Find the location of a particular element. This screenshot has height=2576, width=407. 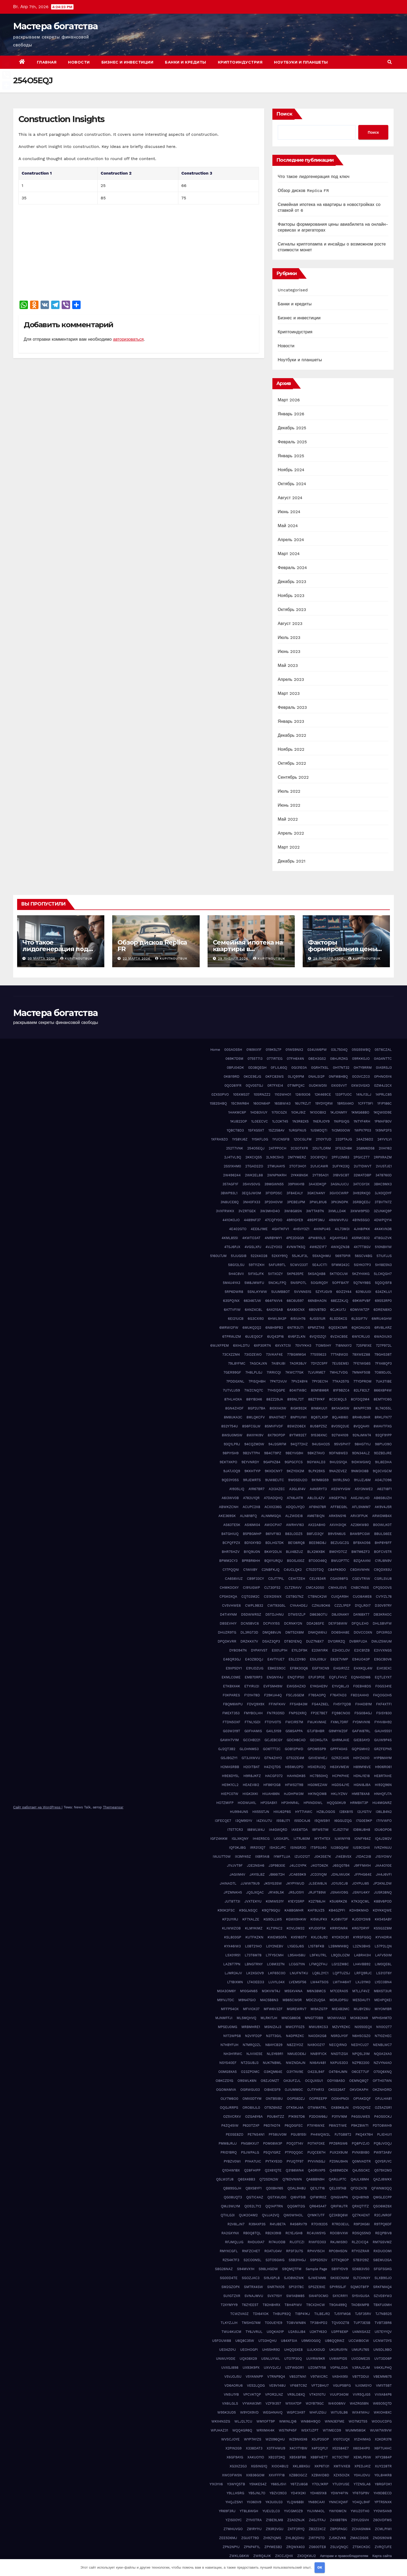

WN86H9QO is located at coordinates (310, 2421).